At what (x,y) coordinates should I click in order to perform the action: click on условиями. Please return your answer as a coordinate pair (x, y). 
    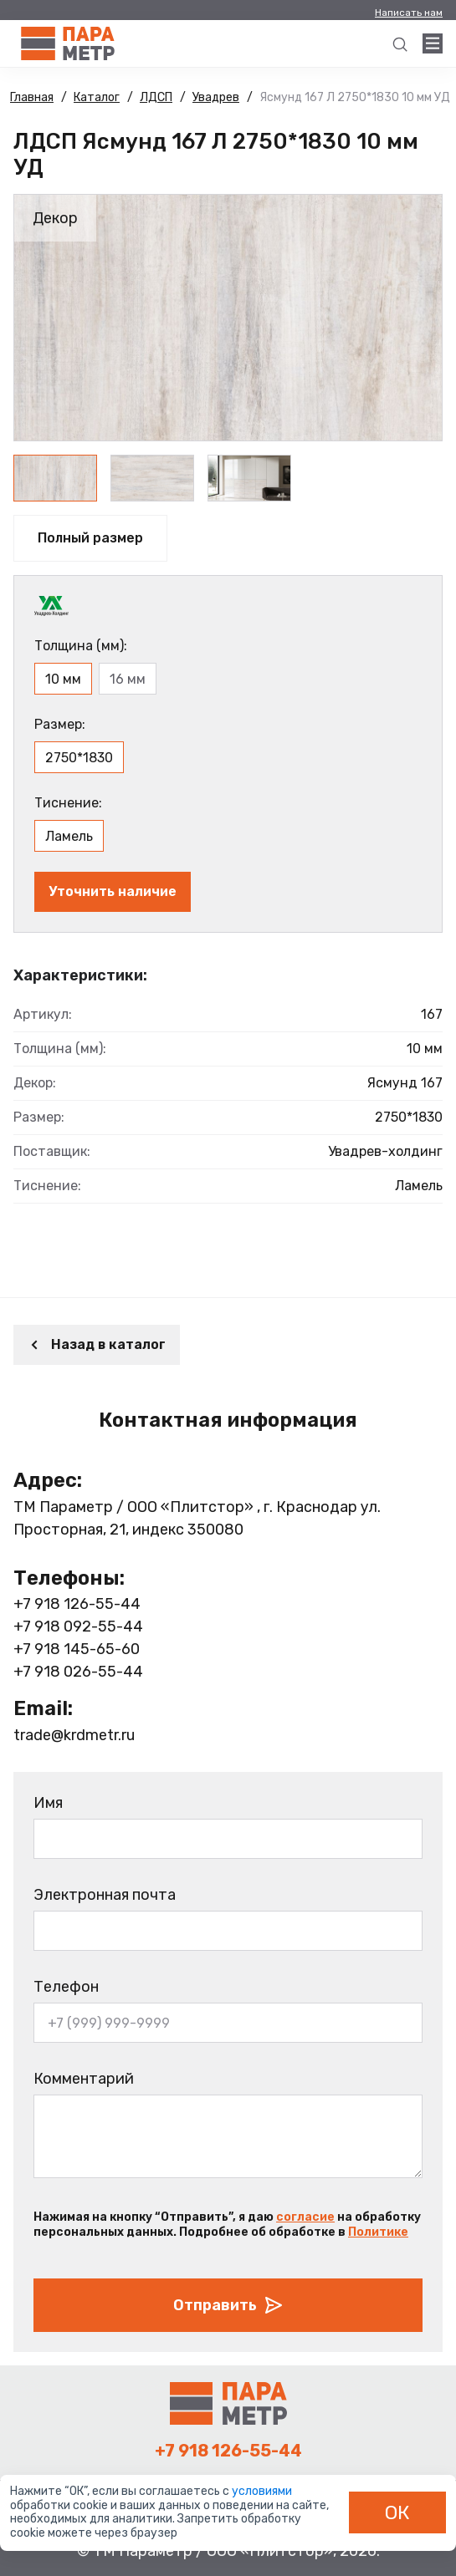
    Looking at the image, I should click on (262, 2491).